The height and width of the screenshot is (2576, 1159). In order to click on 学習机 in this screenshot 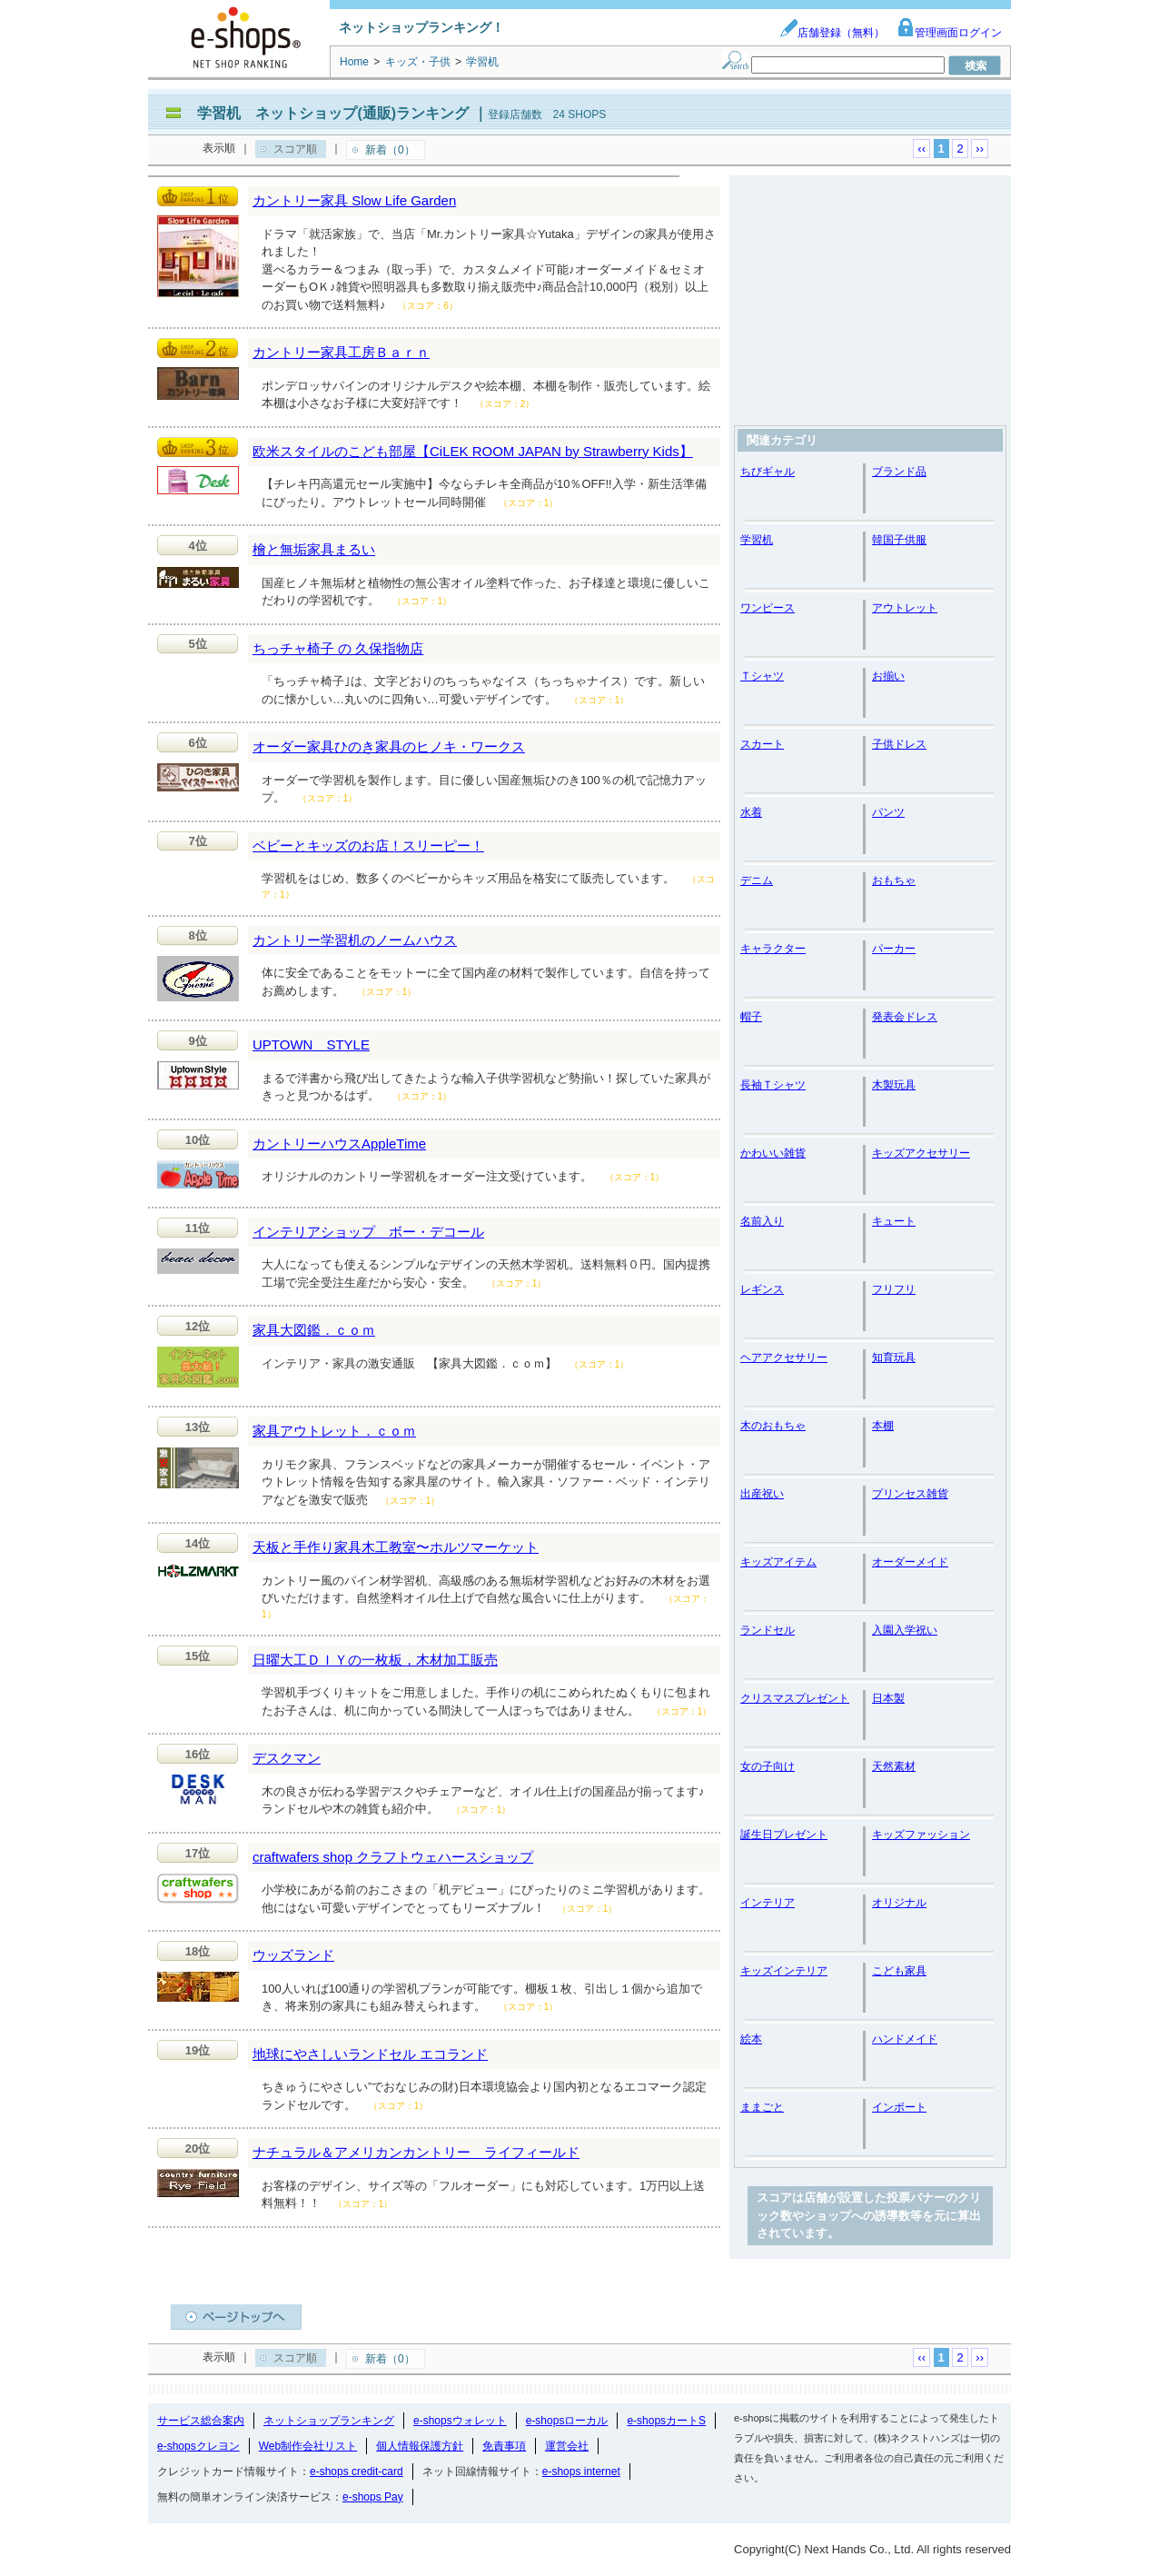, I will do `click(756, 539)`.